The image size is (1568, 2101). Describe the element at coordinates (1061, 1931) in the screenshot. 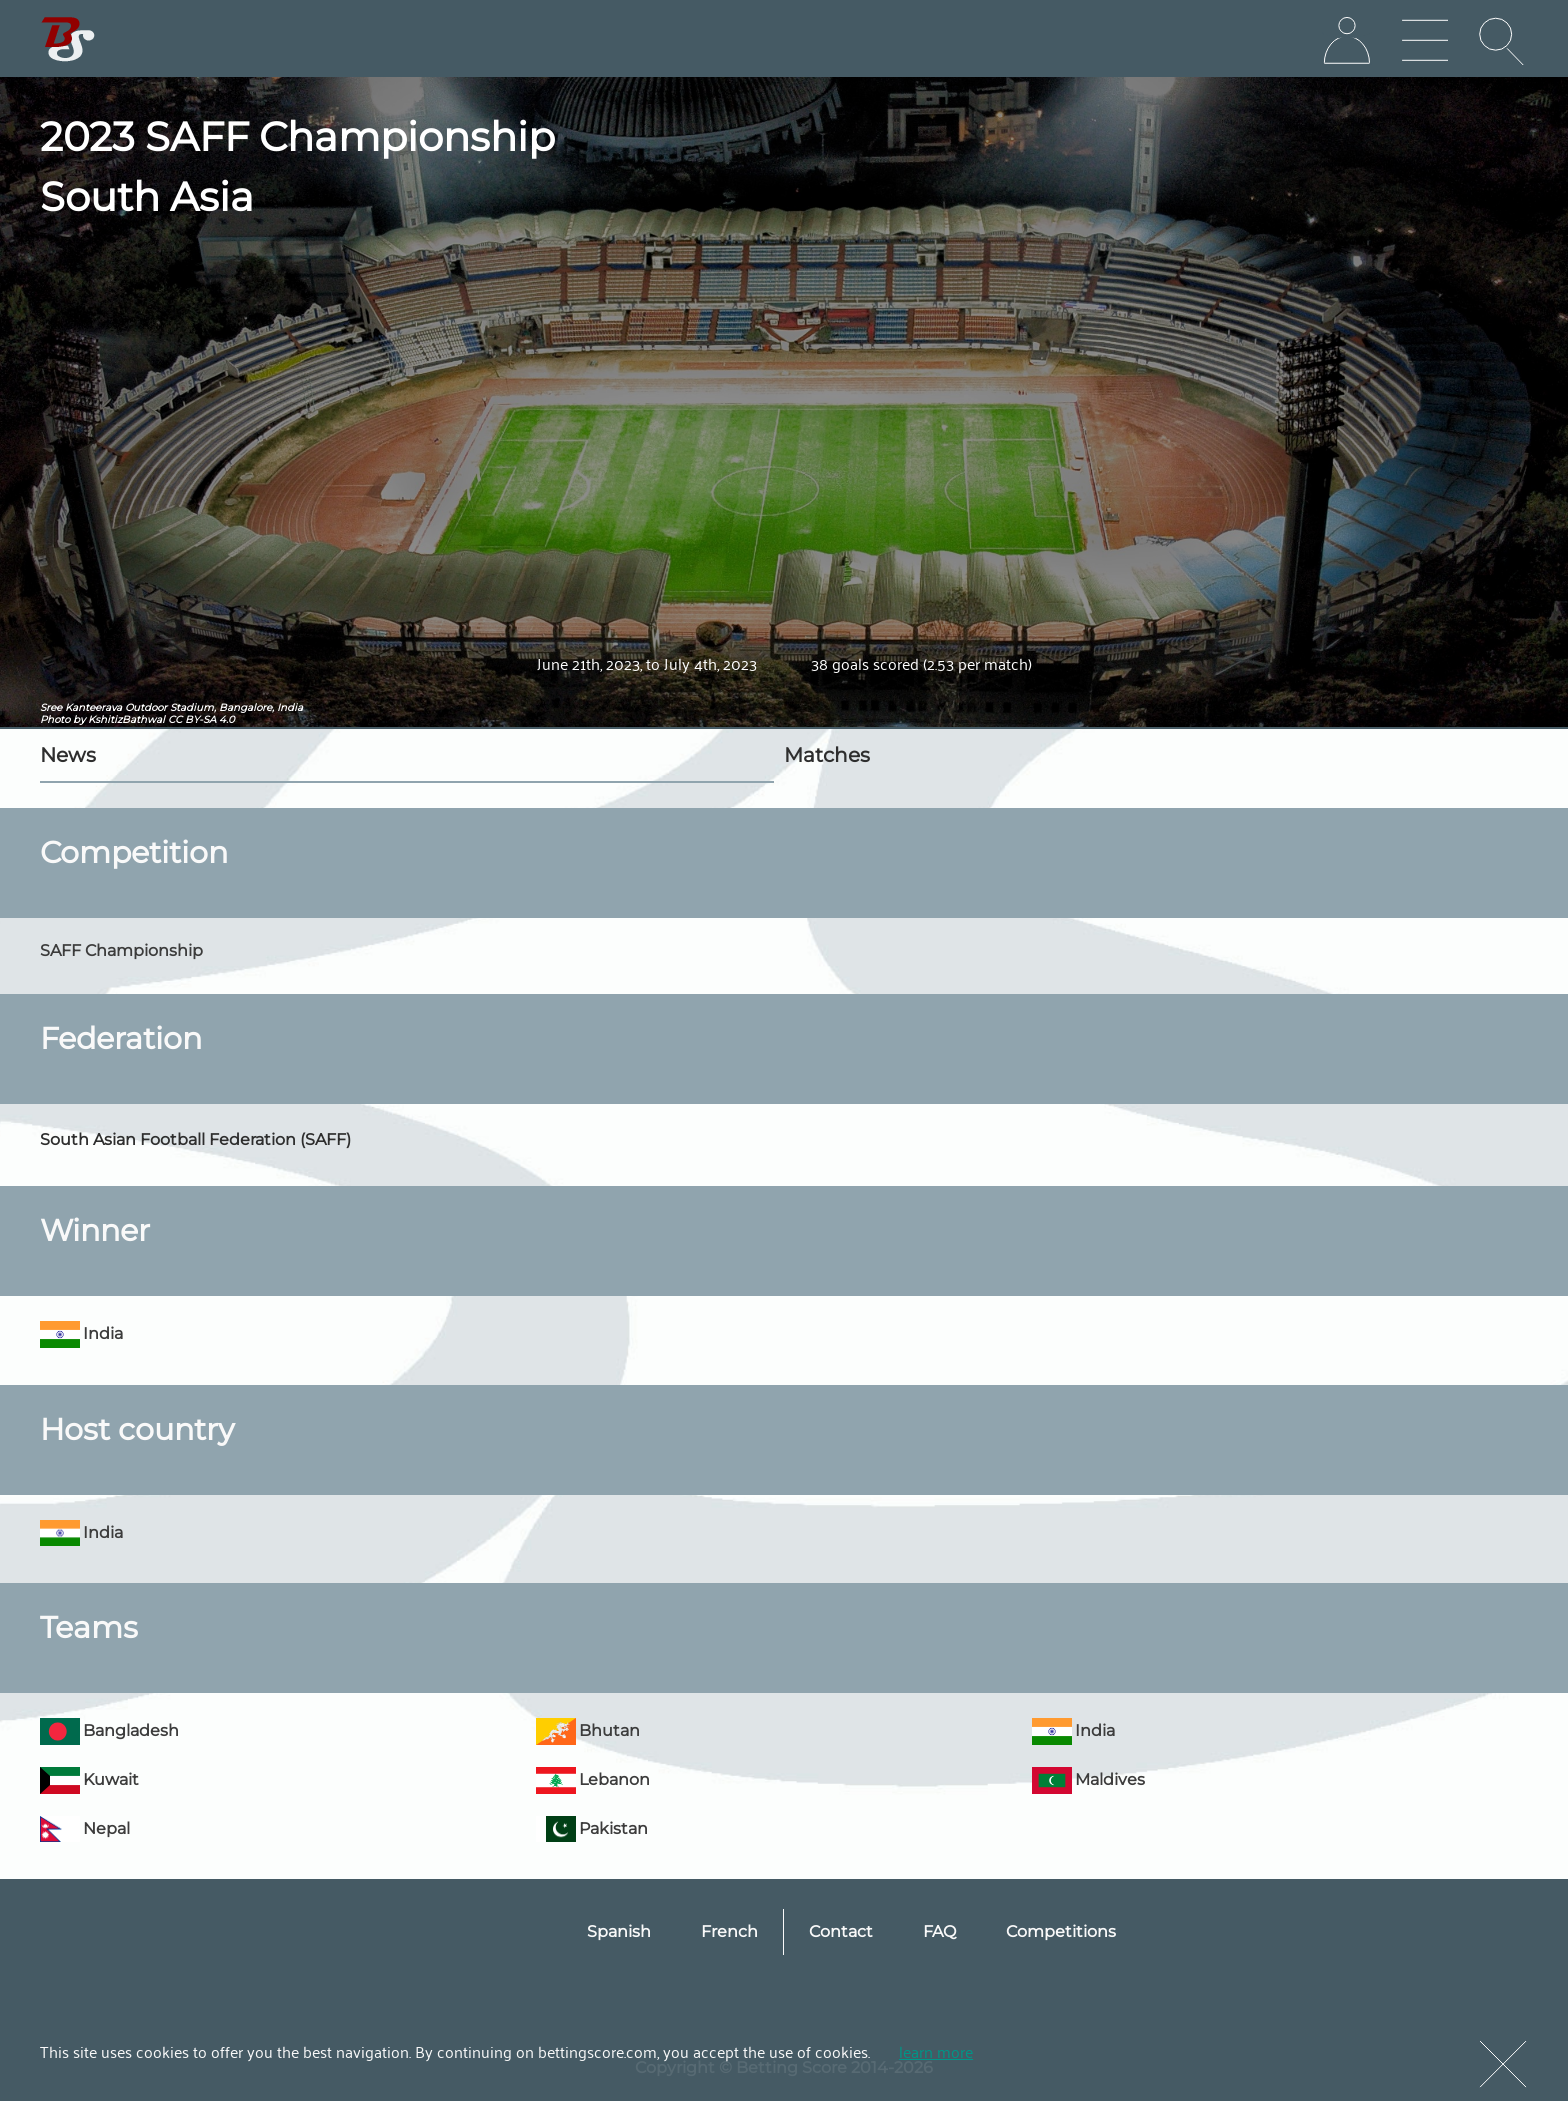

I see `Competitions` at that location.